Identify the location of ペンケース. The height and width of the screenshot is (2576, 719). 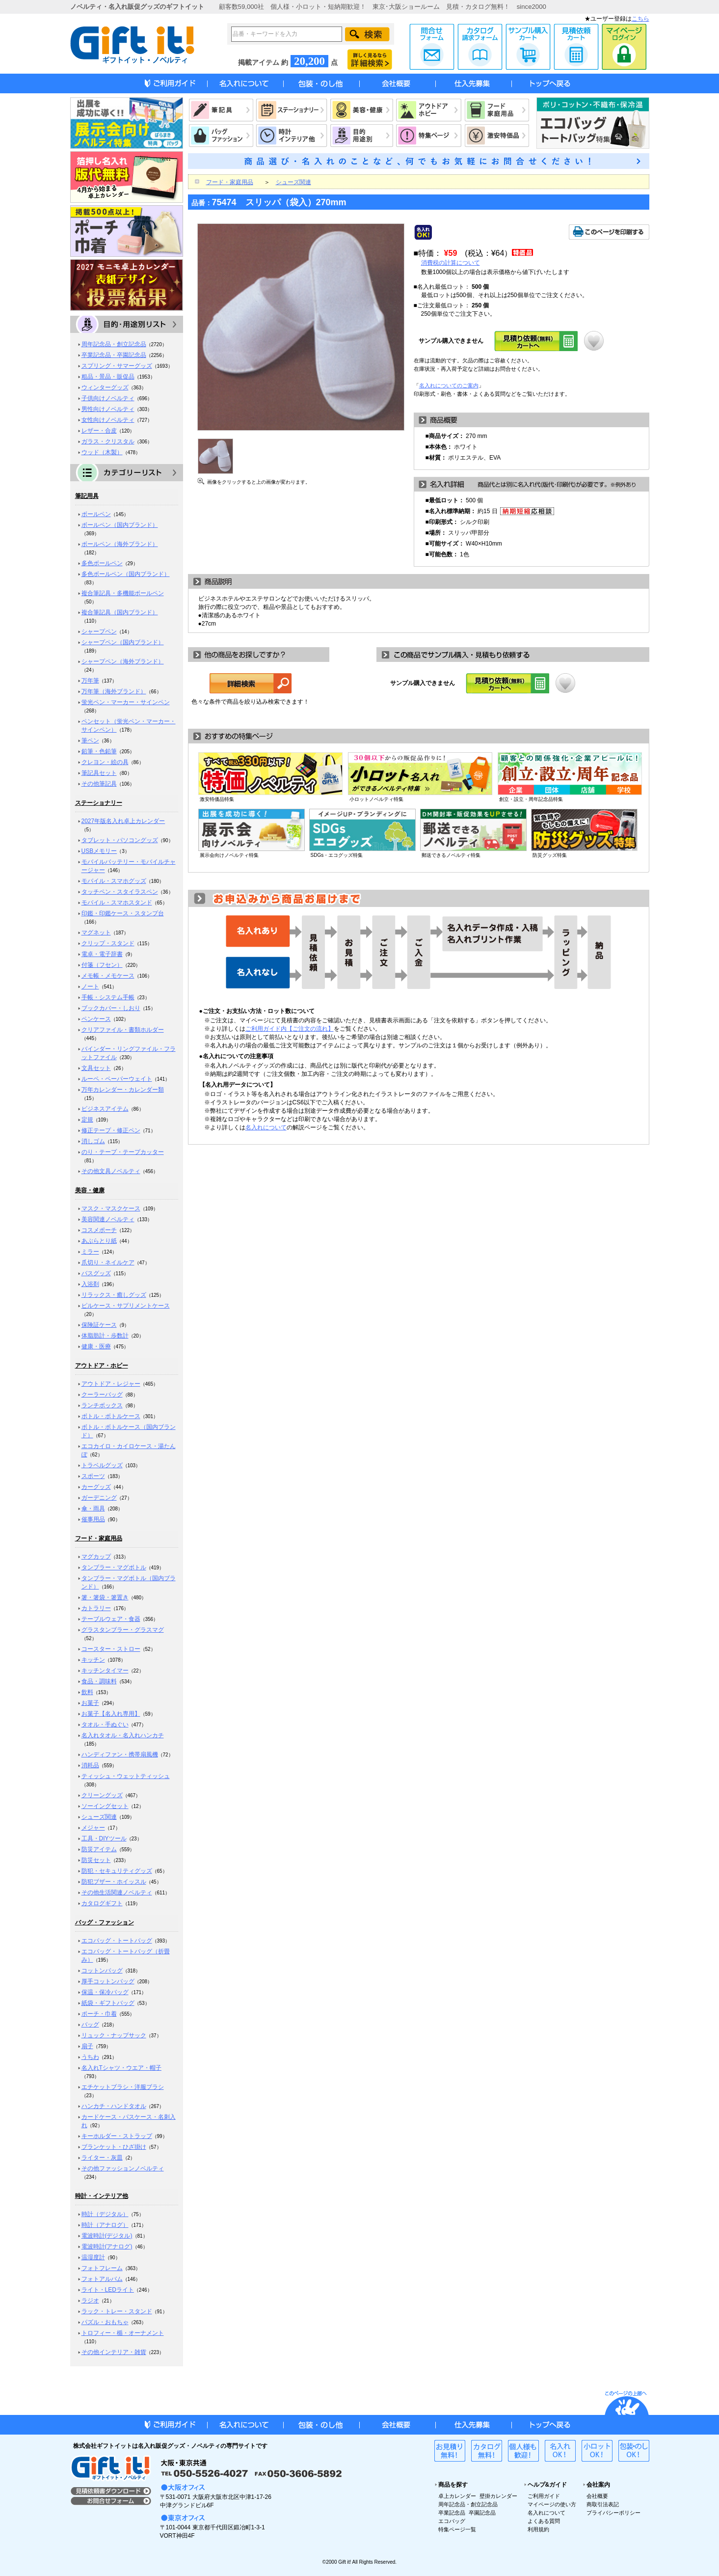
(96, 1018).